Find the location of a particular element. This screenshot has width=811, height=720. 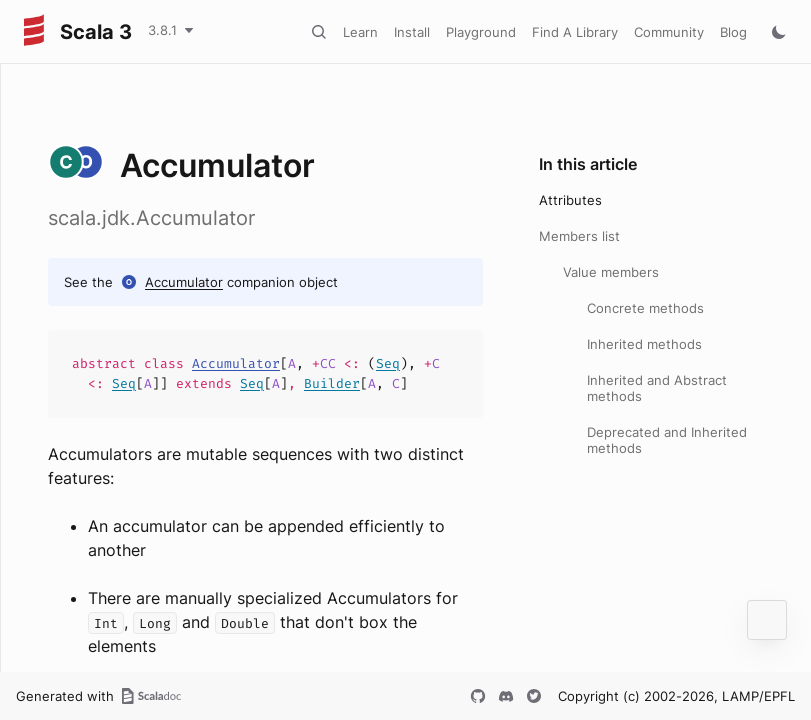

Learn is located at coordinates (360, 32).